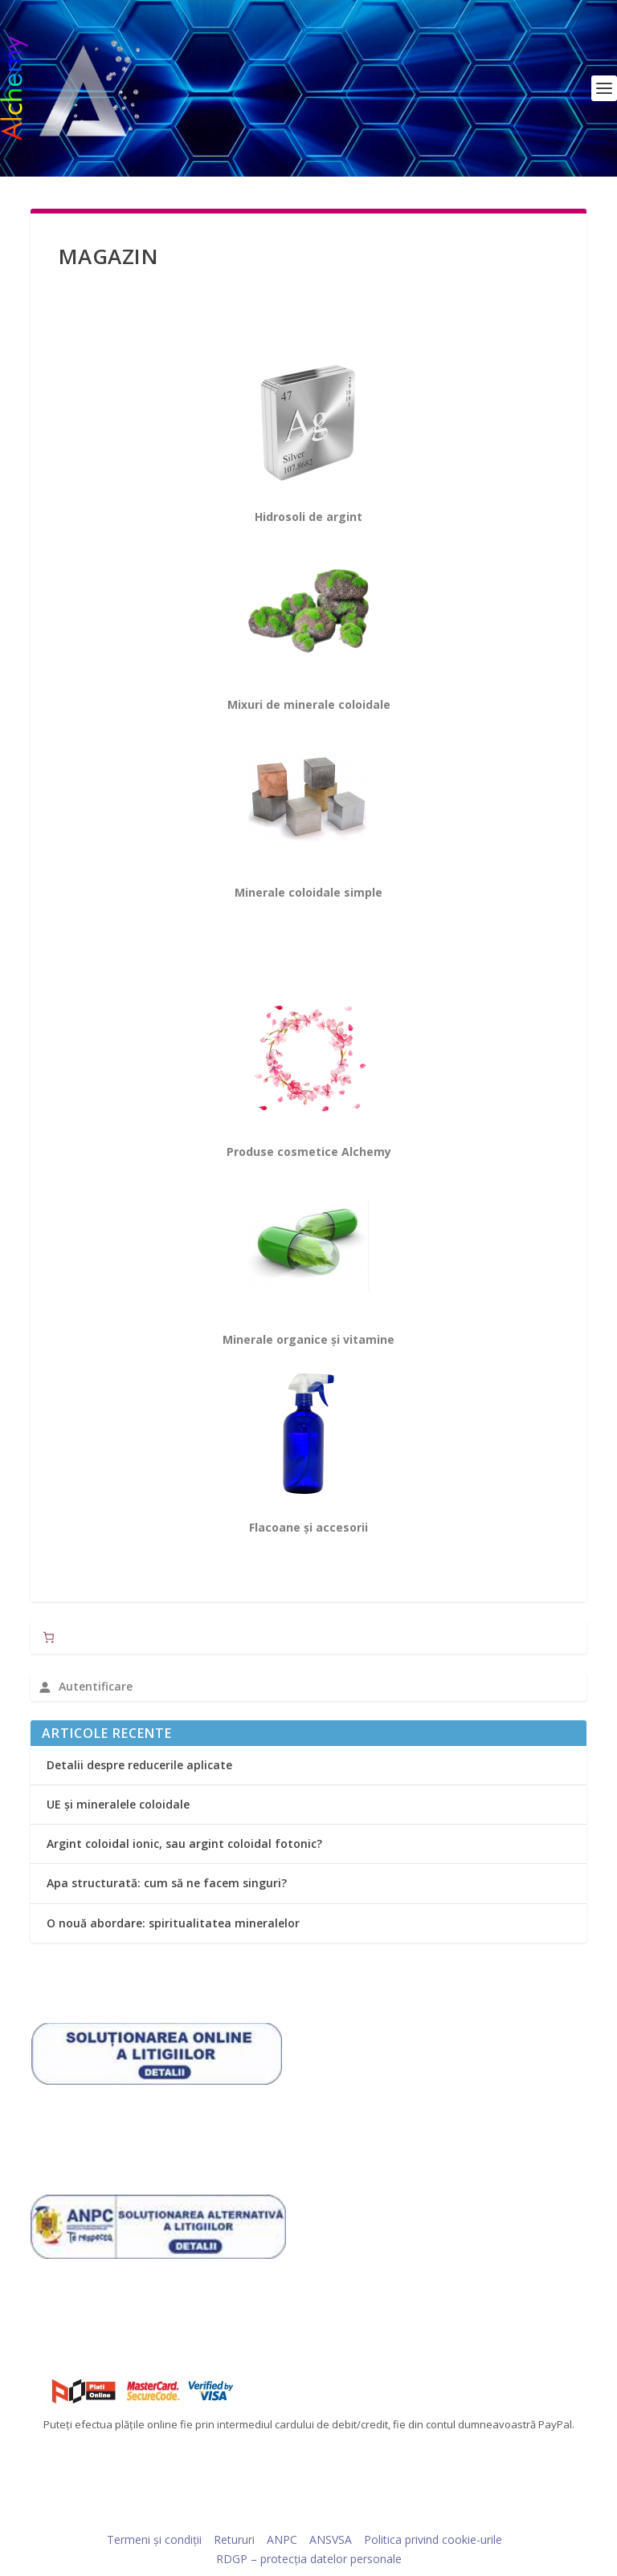 The width and height of the screenshot is (617, 2576). What do you see at coordinates (234, 2539) in the screenshot?
I see `Retururi` at bounding box center [234, 2539].